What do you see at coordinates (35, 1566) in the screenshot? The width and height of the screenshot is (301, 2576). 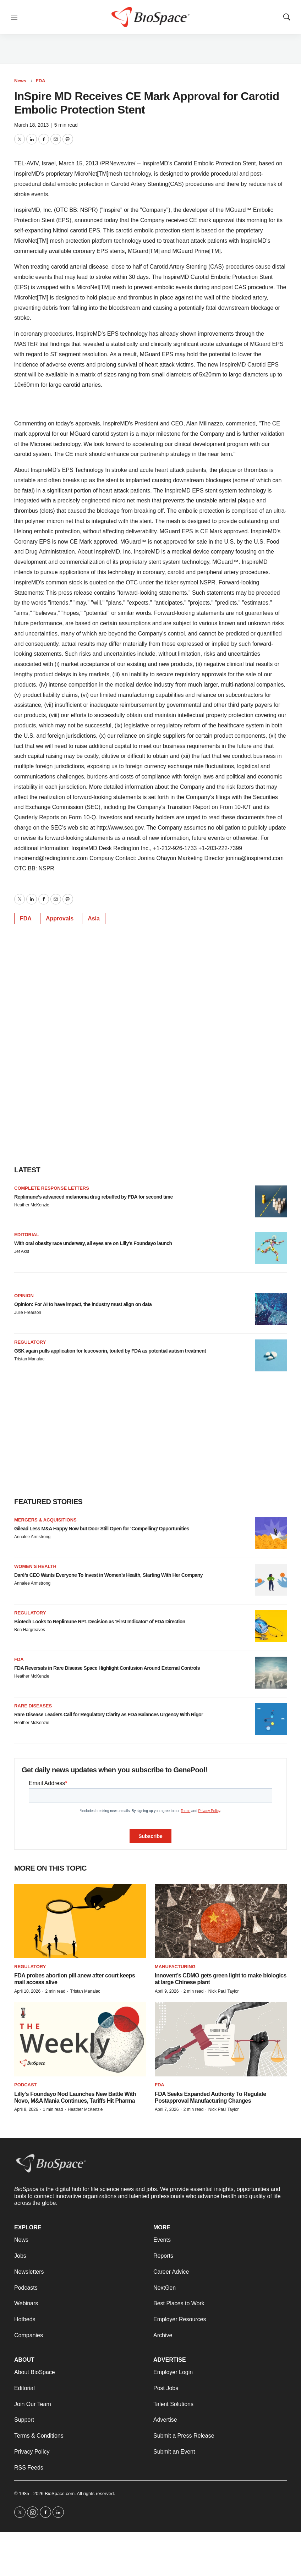 I see `Women’s health` at bounding box center [35, 1566].